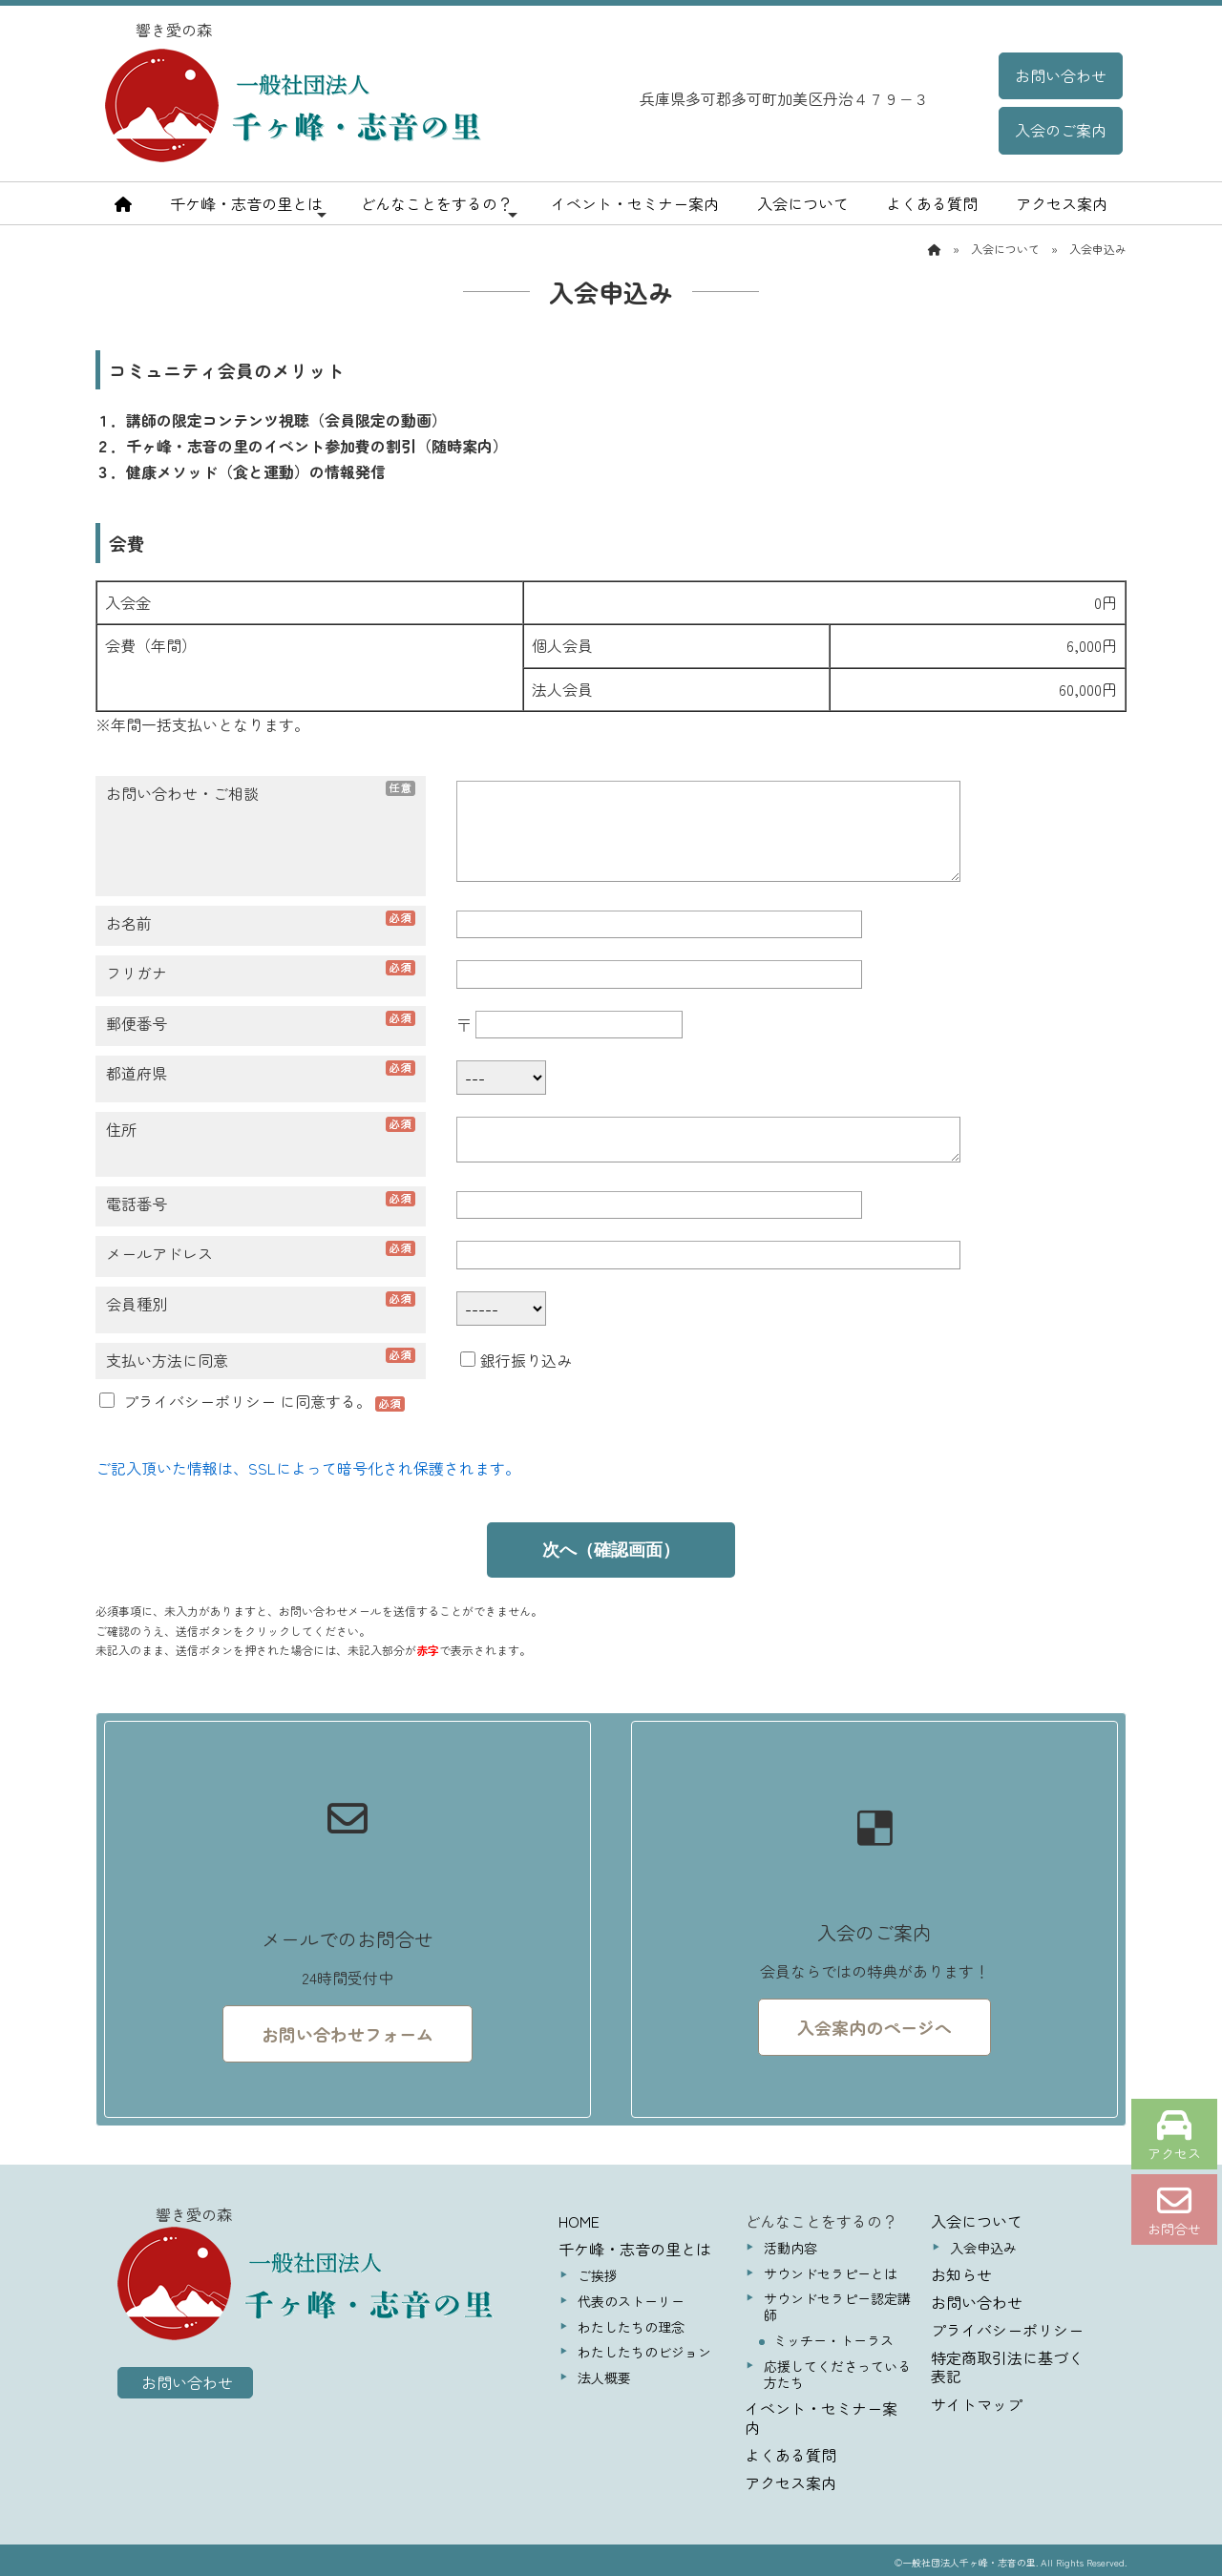 This screenshot has width=1222, height=2576. What do you see at coordinates (837, 2374) in the screenshot?
I see `応援してくださっている方たち` at bounding box center [837, 2374].